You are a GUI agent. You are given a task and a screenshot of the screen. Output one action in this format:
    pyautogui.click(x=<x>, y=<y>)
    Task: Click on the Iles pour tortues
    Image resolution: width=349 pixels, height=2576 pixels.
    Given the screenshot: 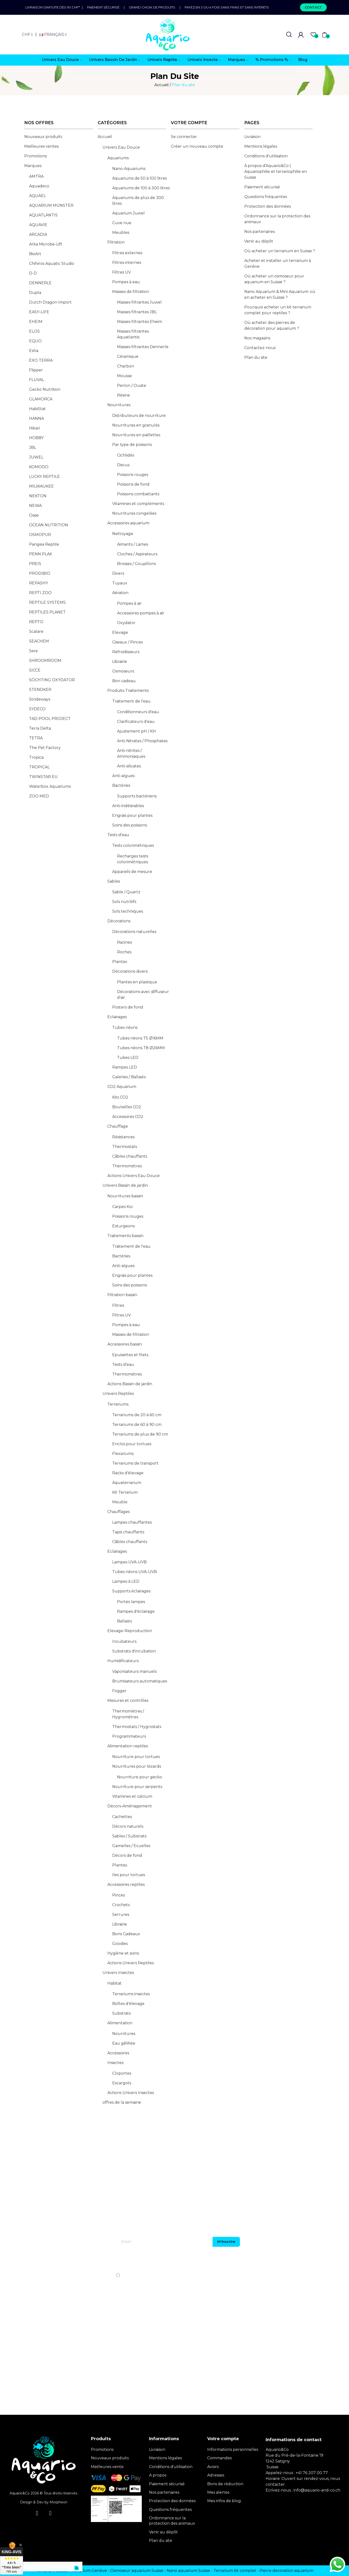 What is the action you would take?
    pyautogui.click(x=128, y=1875)
    